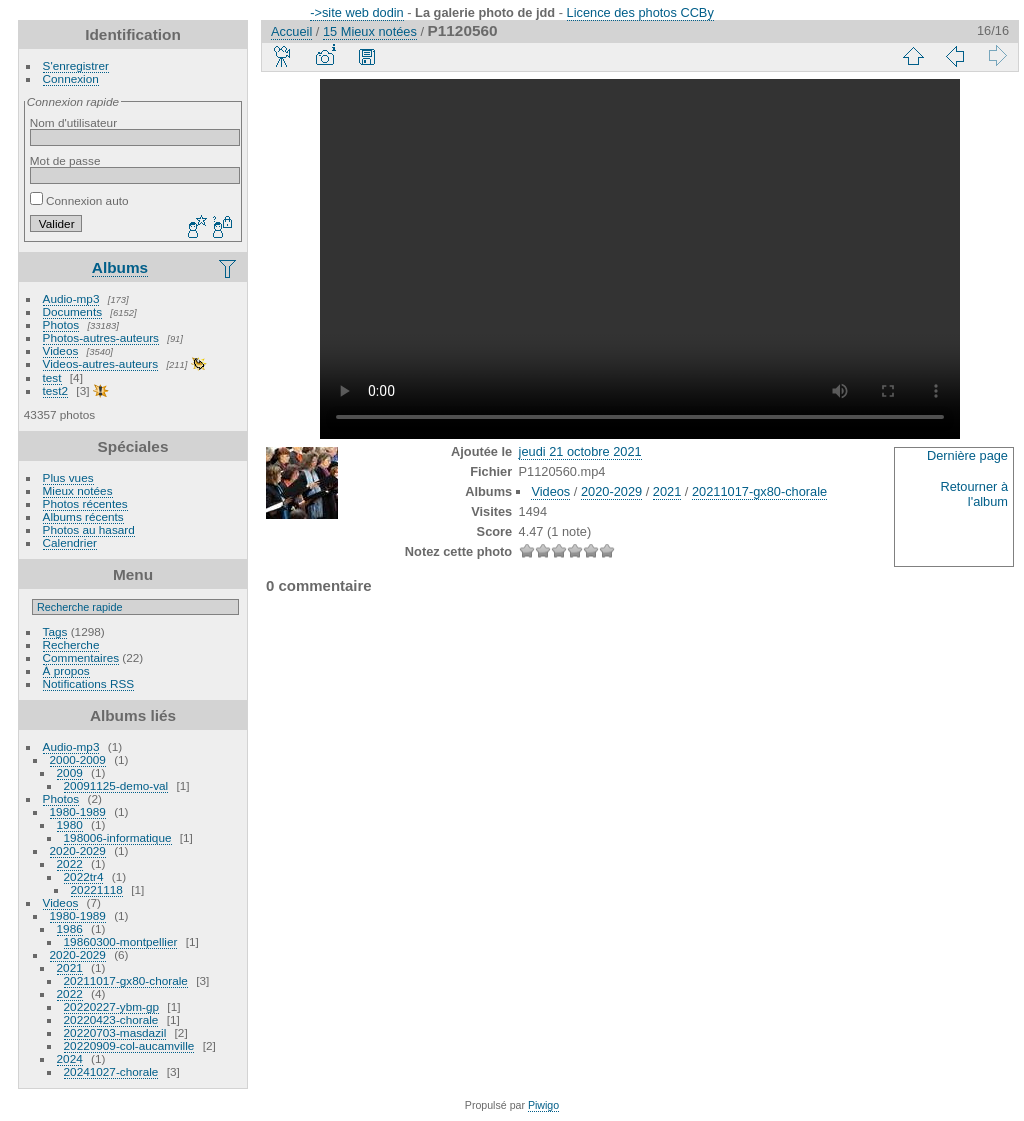  Describe the element at coordinates (126, 980) in the screenshot. I see `20211017-gx80-chorale` at that location.